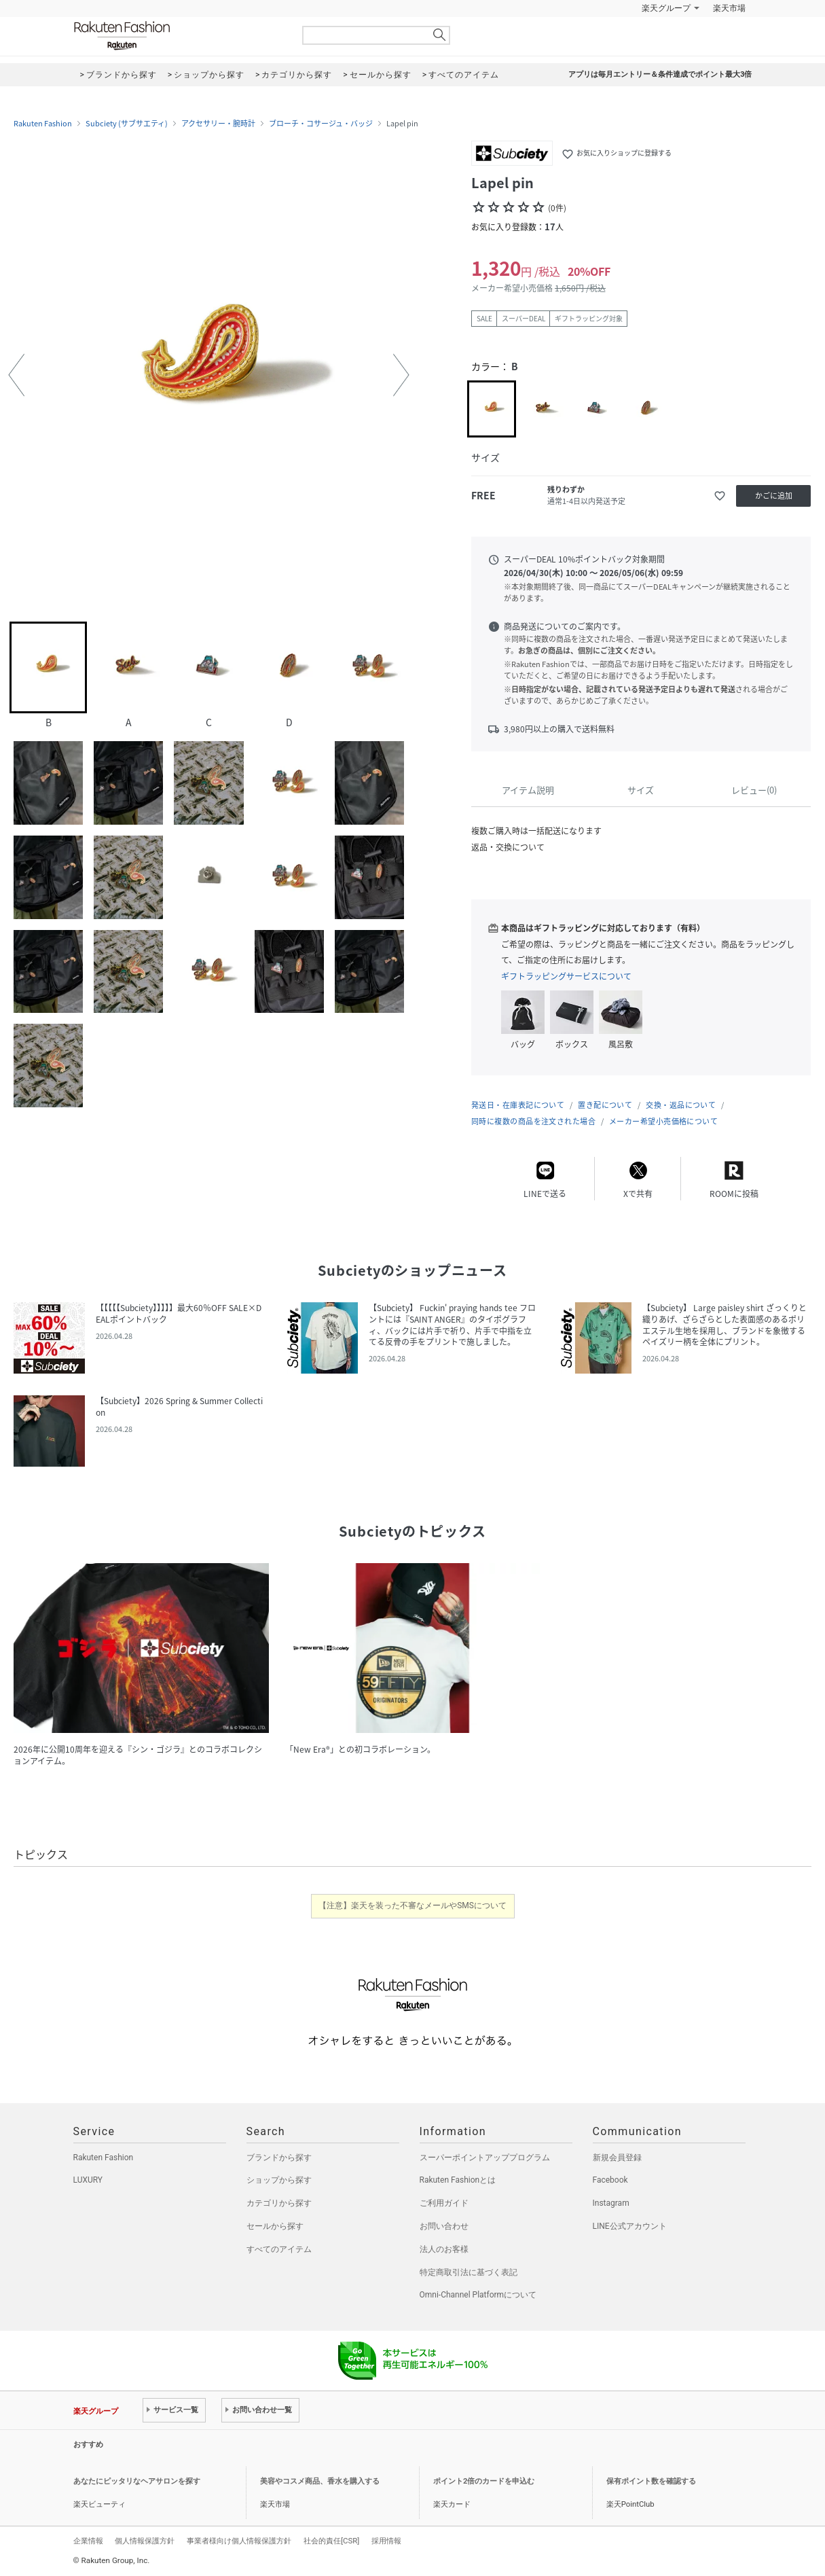 The width and height of the screenshot is (825, 2576). Describe the element at coordinates (651, 2481) in the screenshot. I see `保有ポイント数を確認する` at that location.